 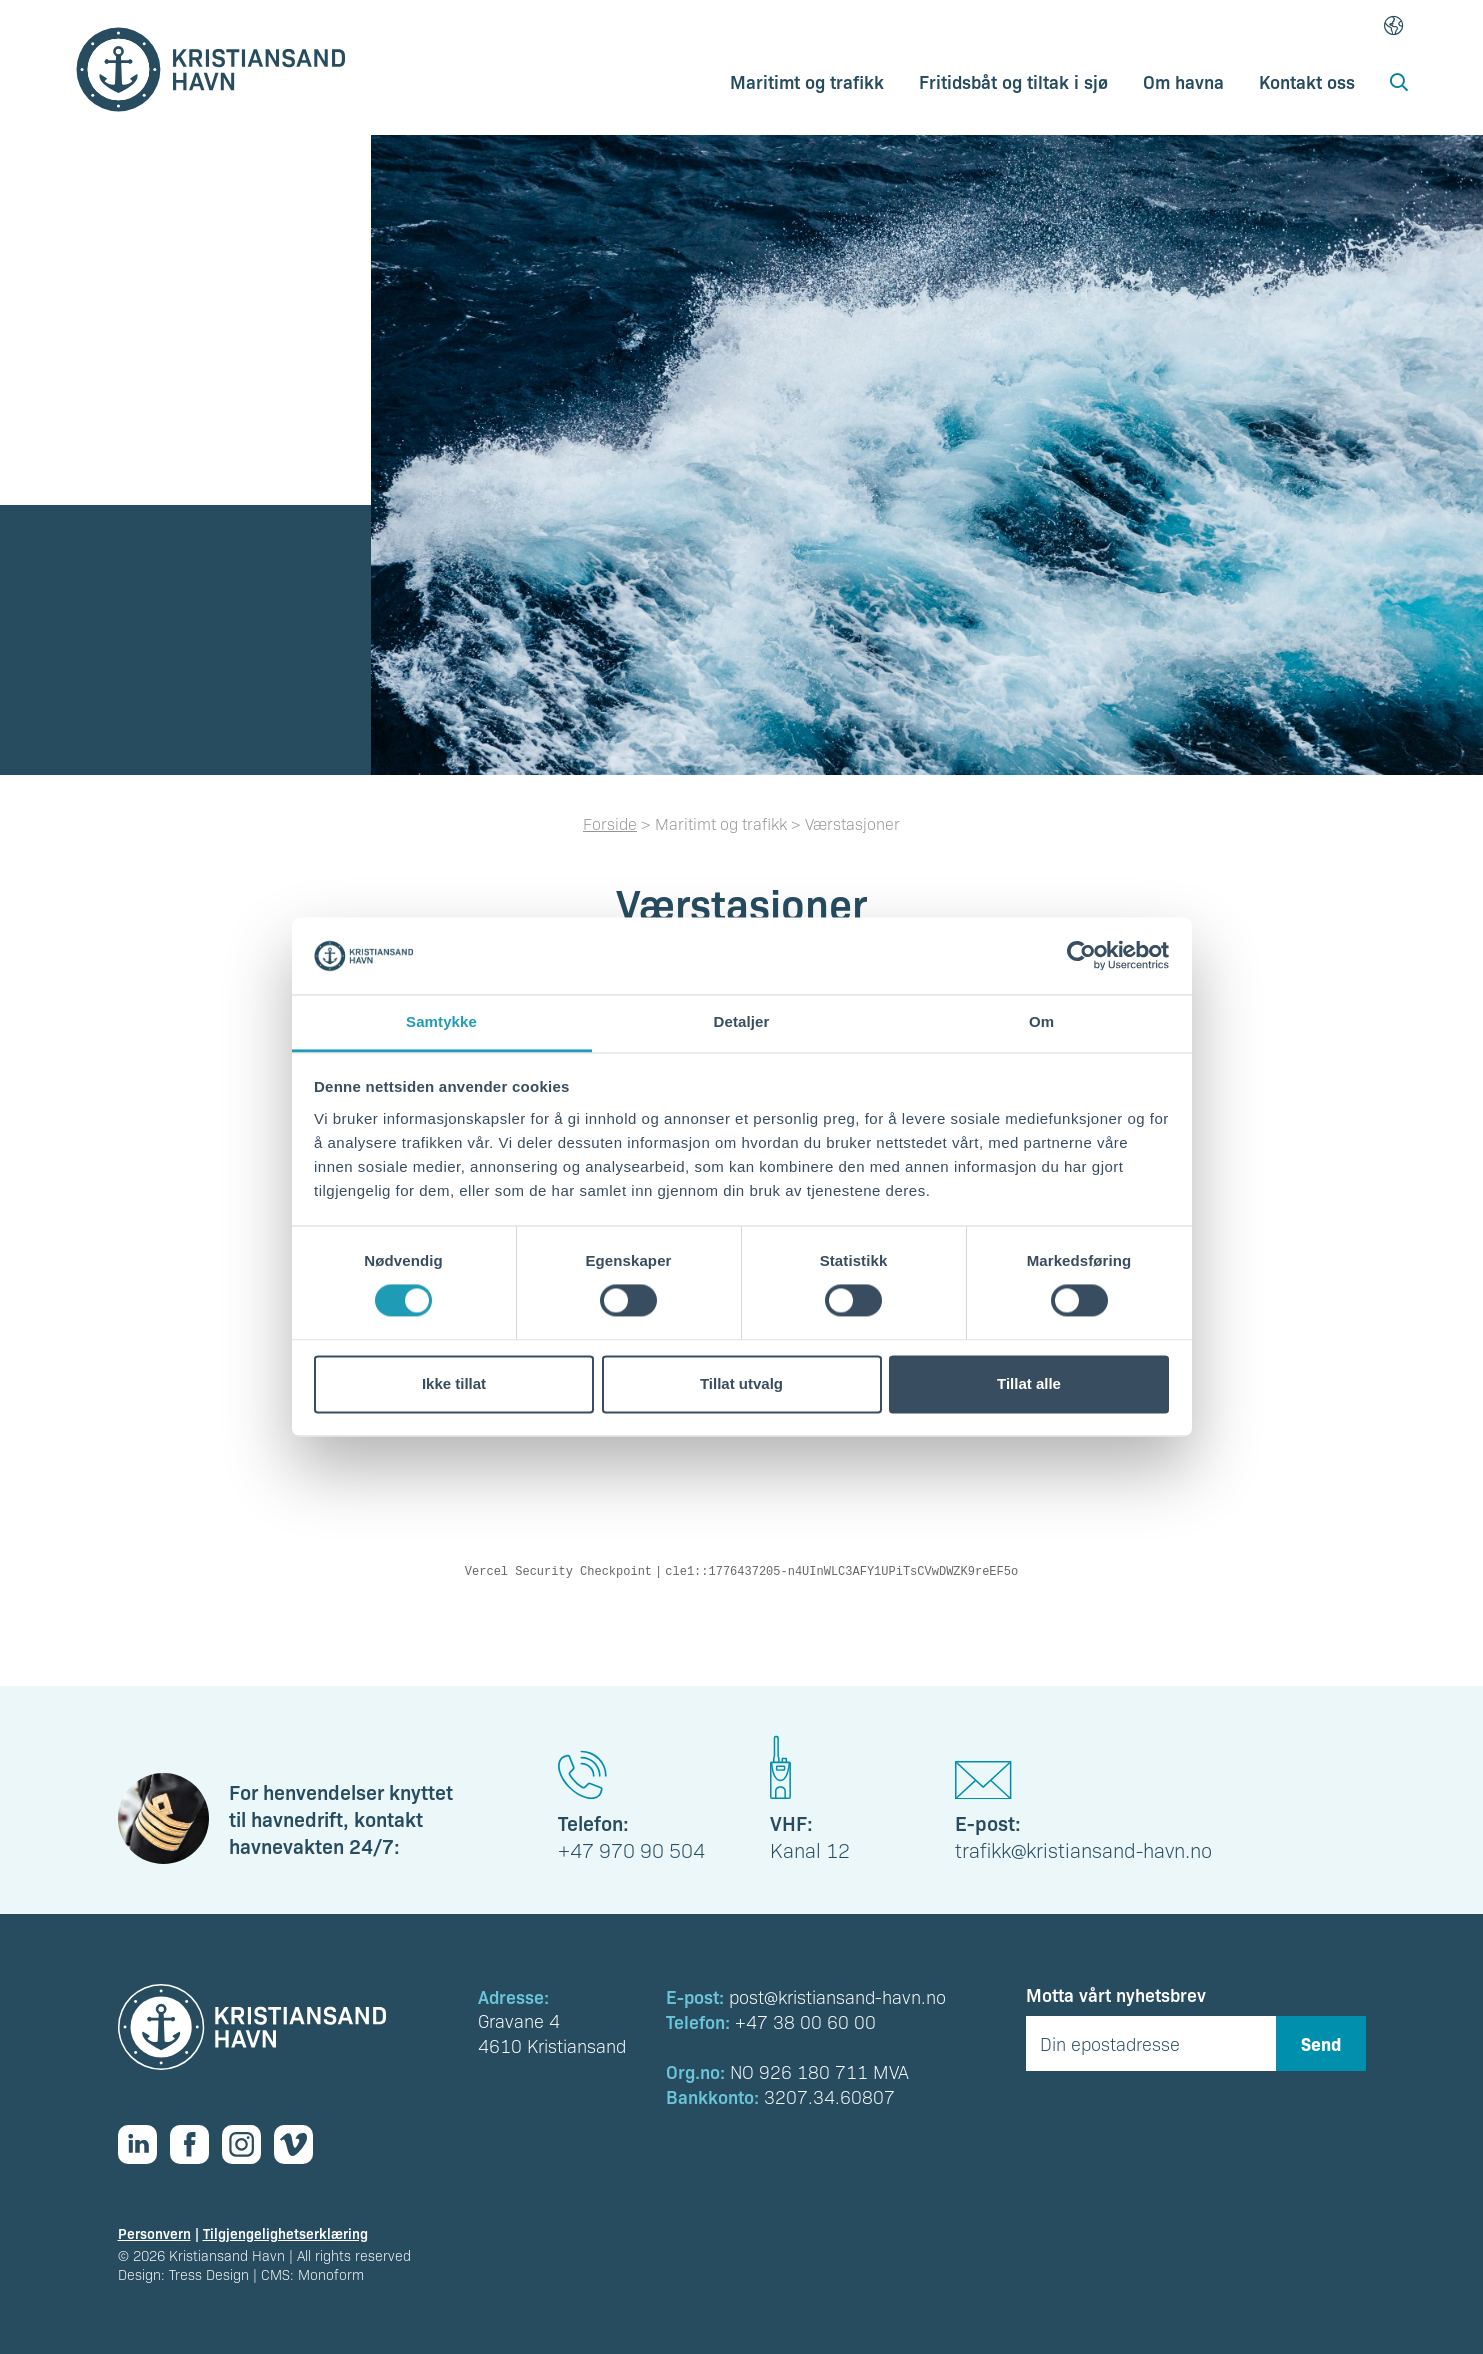 What do you see at coordinates (837, 1996) in the screenshot?
I see `post@kristiansand-havn.no` at bounding box center [837, 1996].